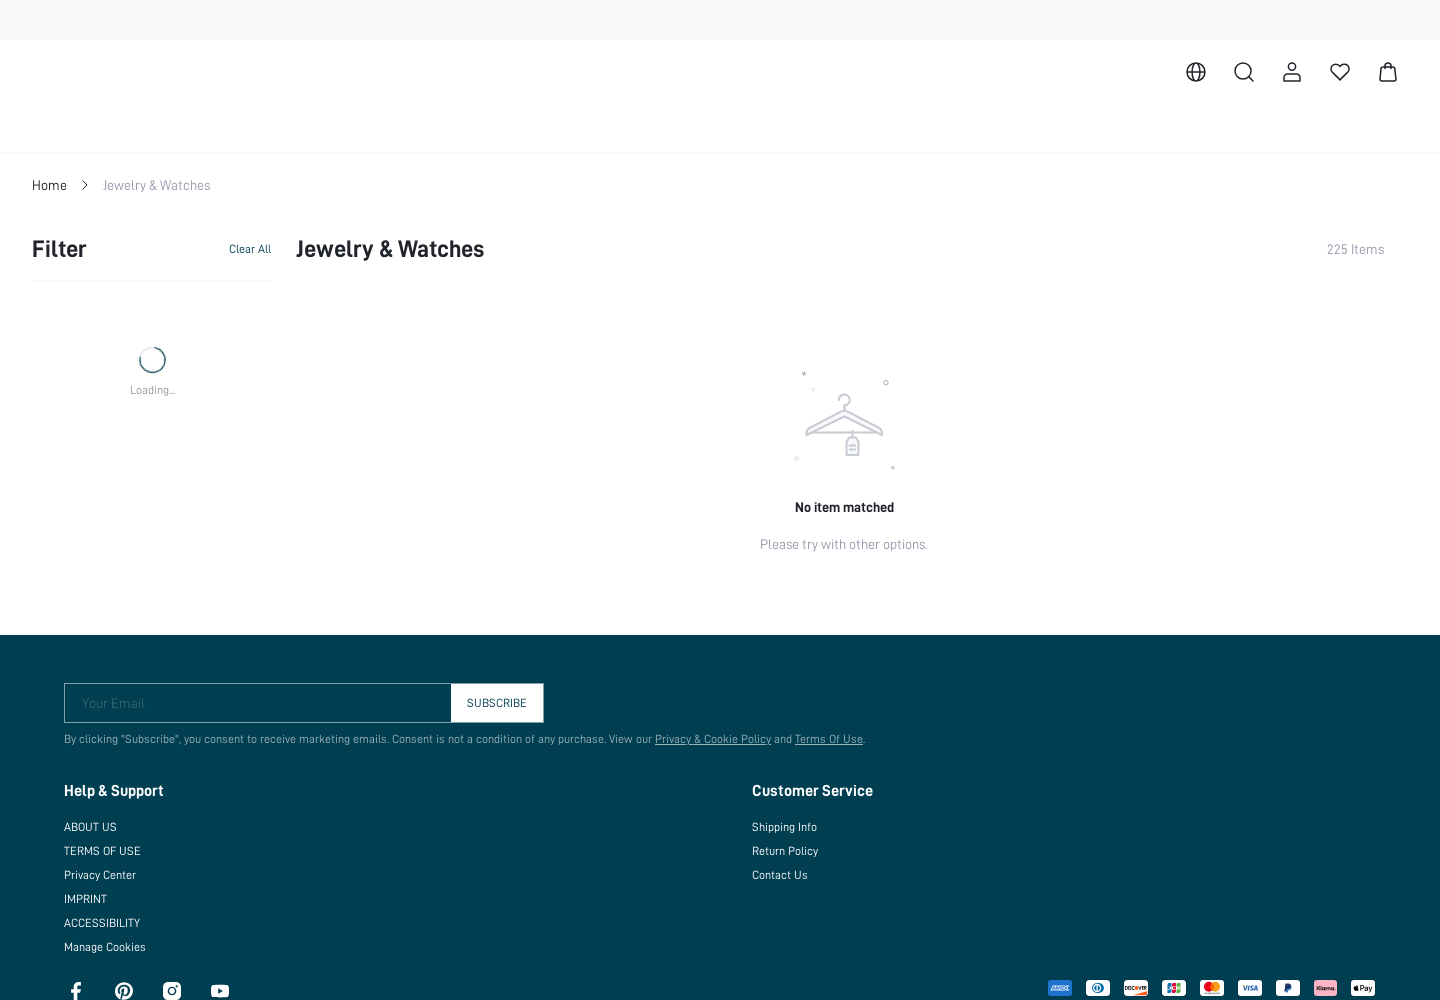 This screenshot has width=1440, height=1000. I want to click on ABOUT US, so click(93, 826).